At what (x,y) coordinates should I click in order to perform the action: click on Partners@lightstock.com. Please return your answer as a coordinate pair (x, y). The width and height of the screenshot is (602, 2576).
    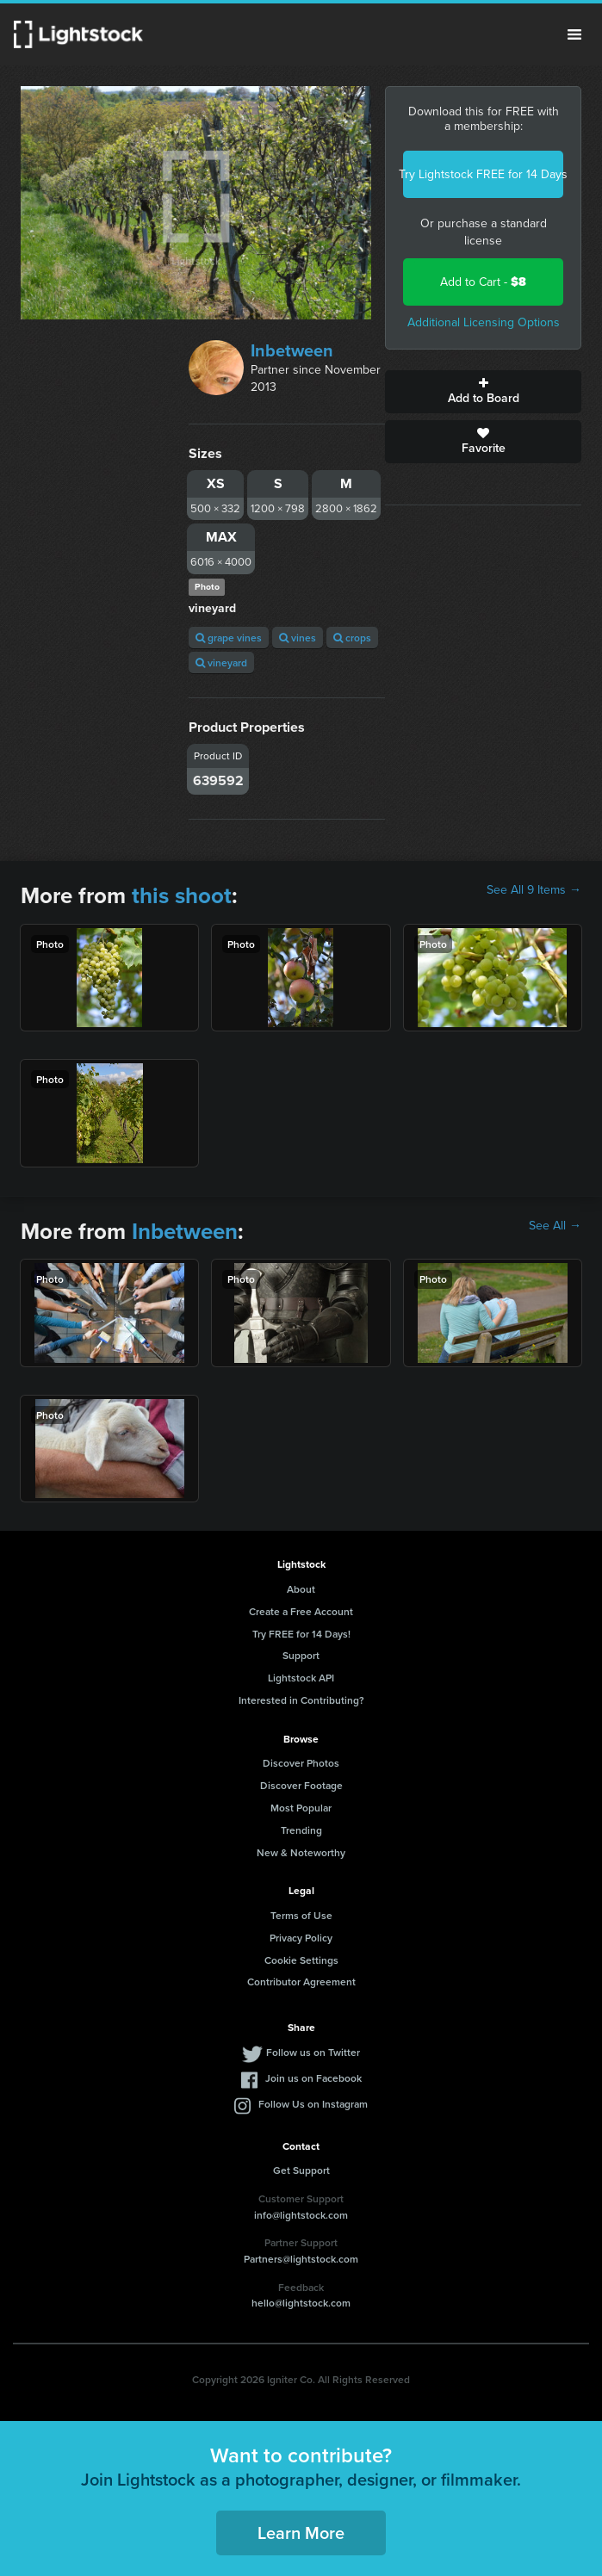
    Looking at the image, I should click on (301, 2258).